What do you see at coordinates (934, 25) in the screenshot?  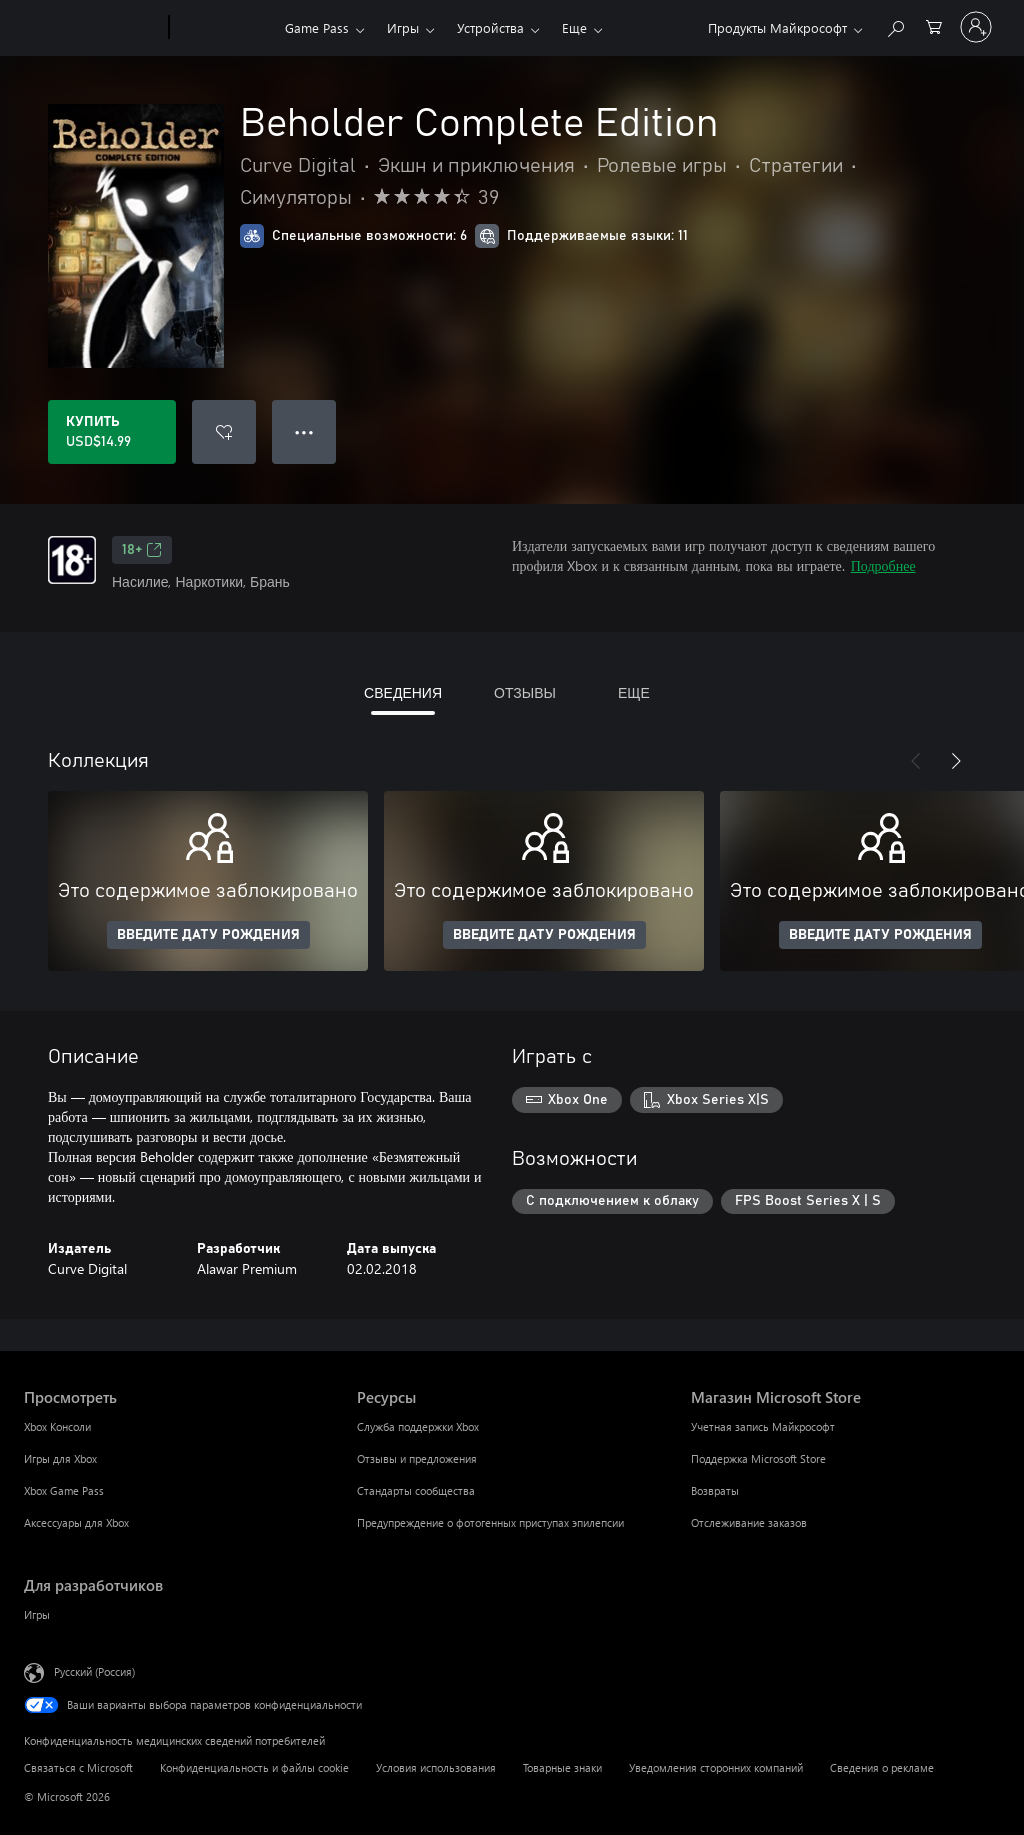 I see `[0 товары в корзине]` at bounding box center [934, 25].